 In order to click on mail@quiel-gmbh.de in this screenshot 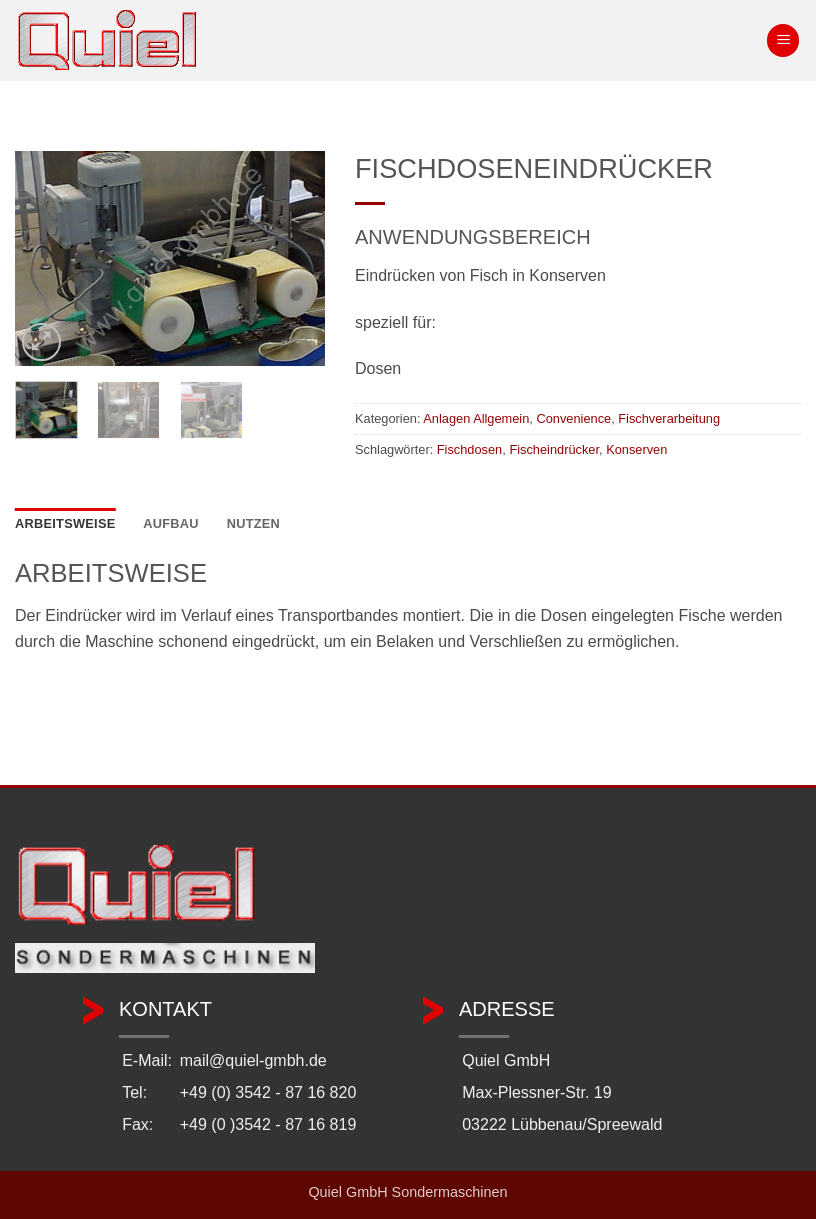, I will do `click(253, 1060)`.